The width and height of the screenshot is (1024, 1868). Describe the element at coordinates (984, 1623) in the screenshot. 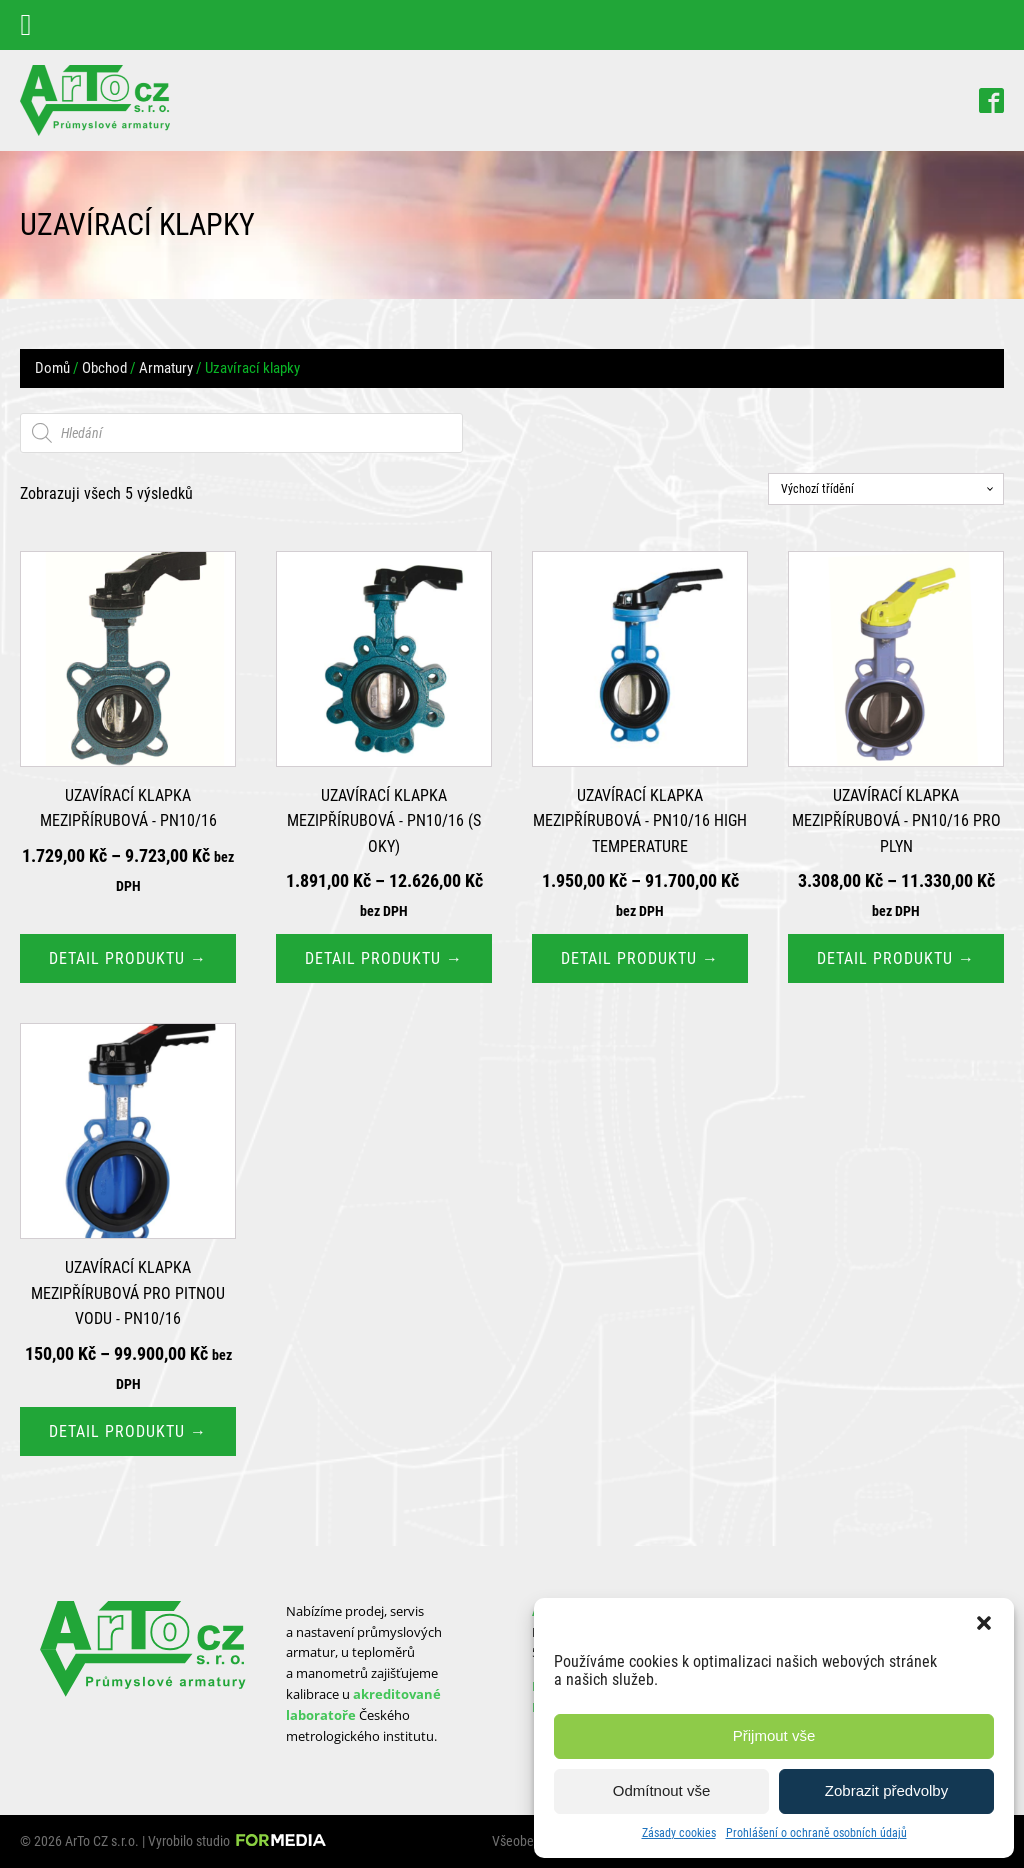

I see `[button]` at that location.